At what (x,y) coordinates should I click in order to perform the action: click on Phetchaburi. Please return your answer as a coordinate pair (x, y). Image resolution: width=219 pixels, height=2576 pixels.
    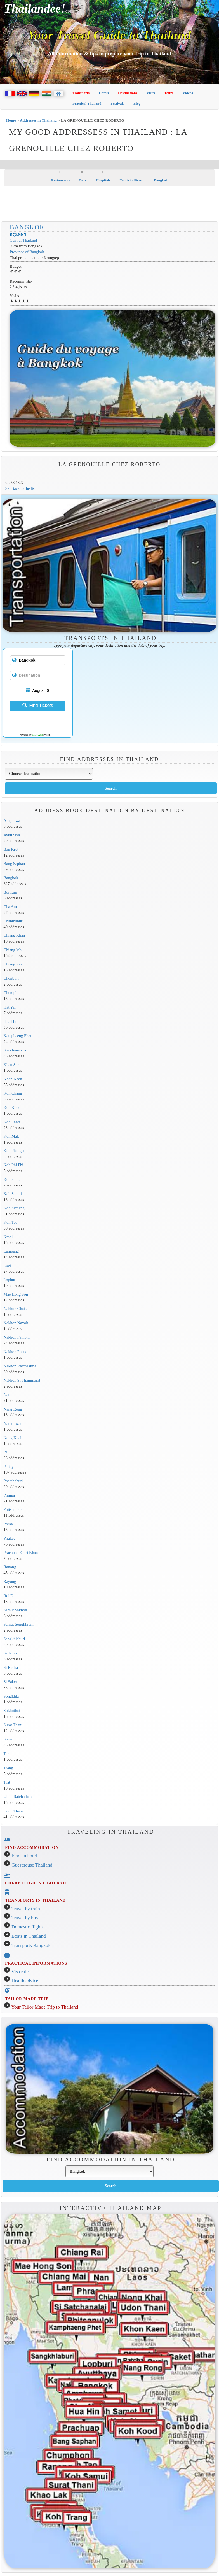
    Looking at the image, I should click on (13, 1481).